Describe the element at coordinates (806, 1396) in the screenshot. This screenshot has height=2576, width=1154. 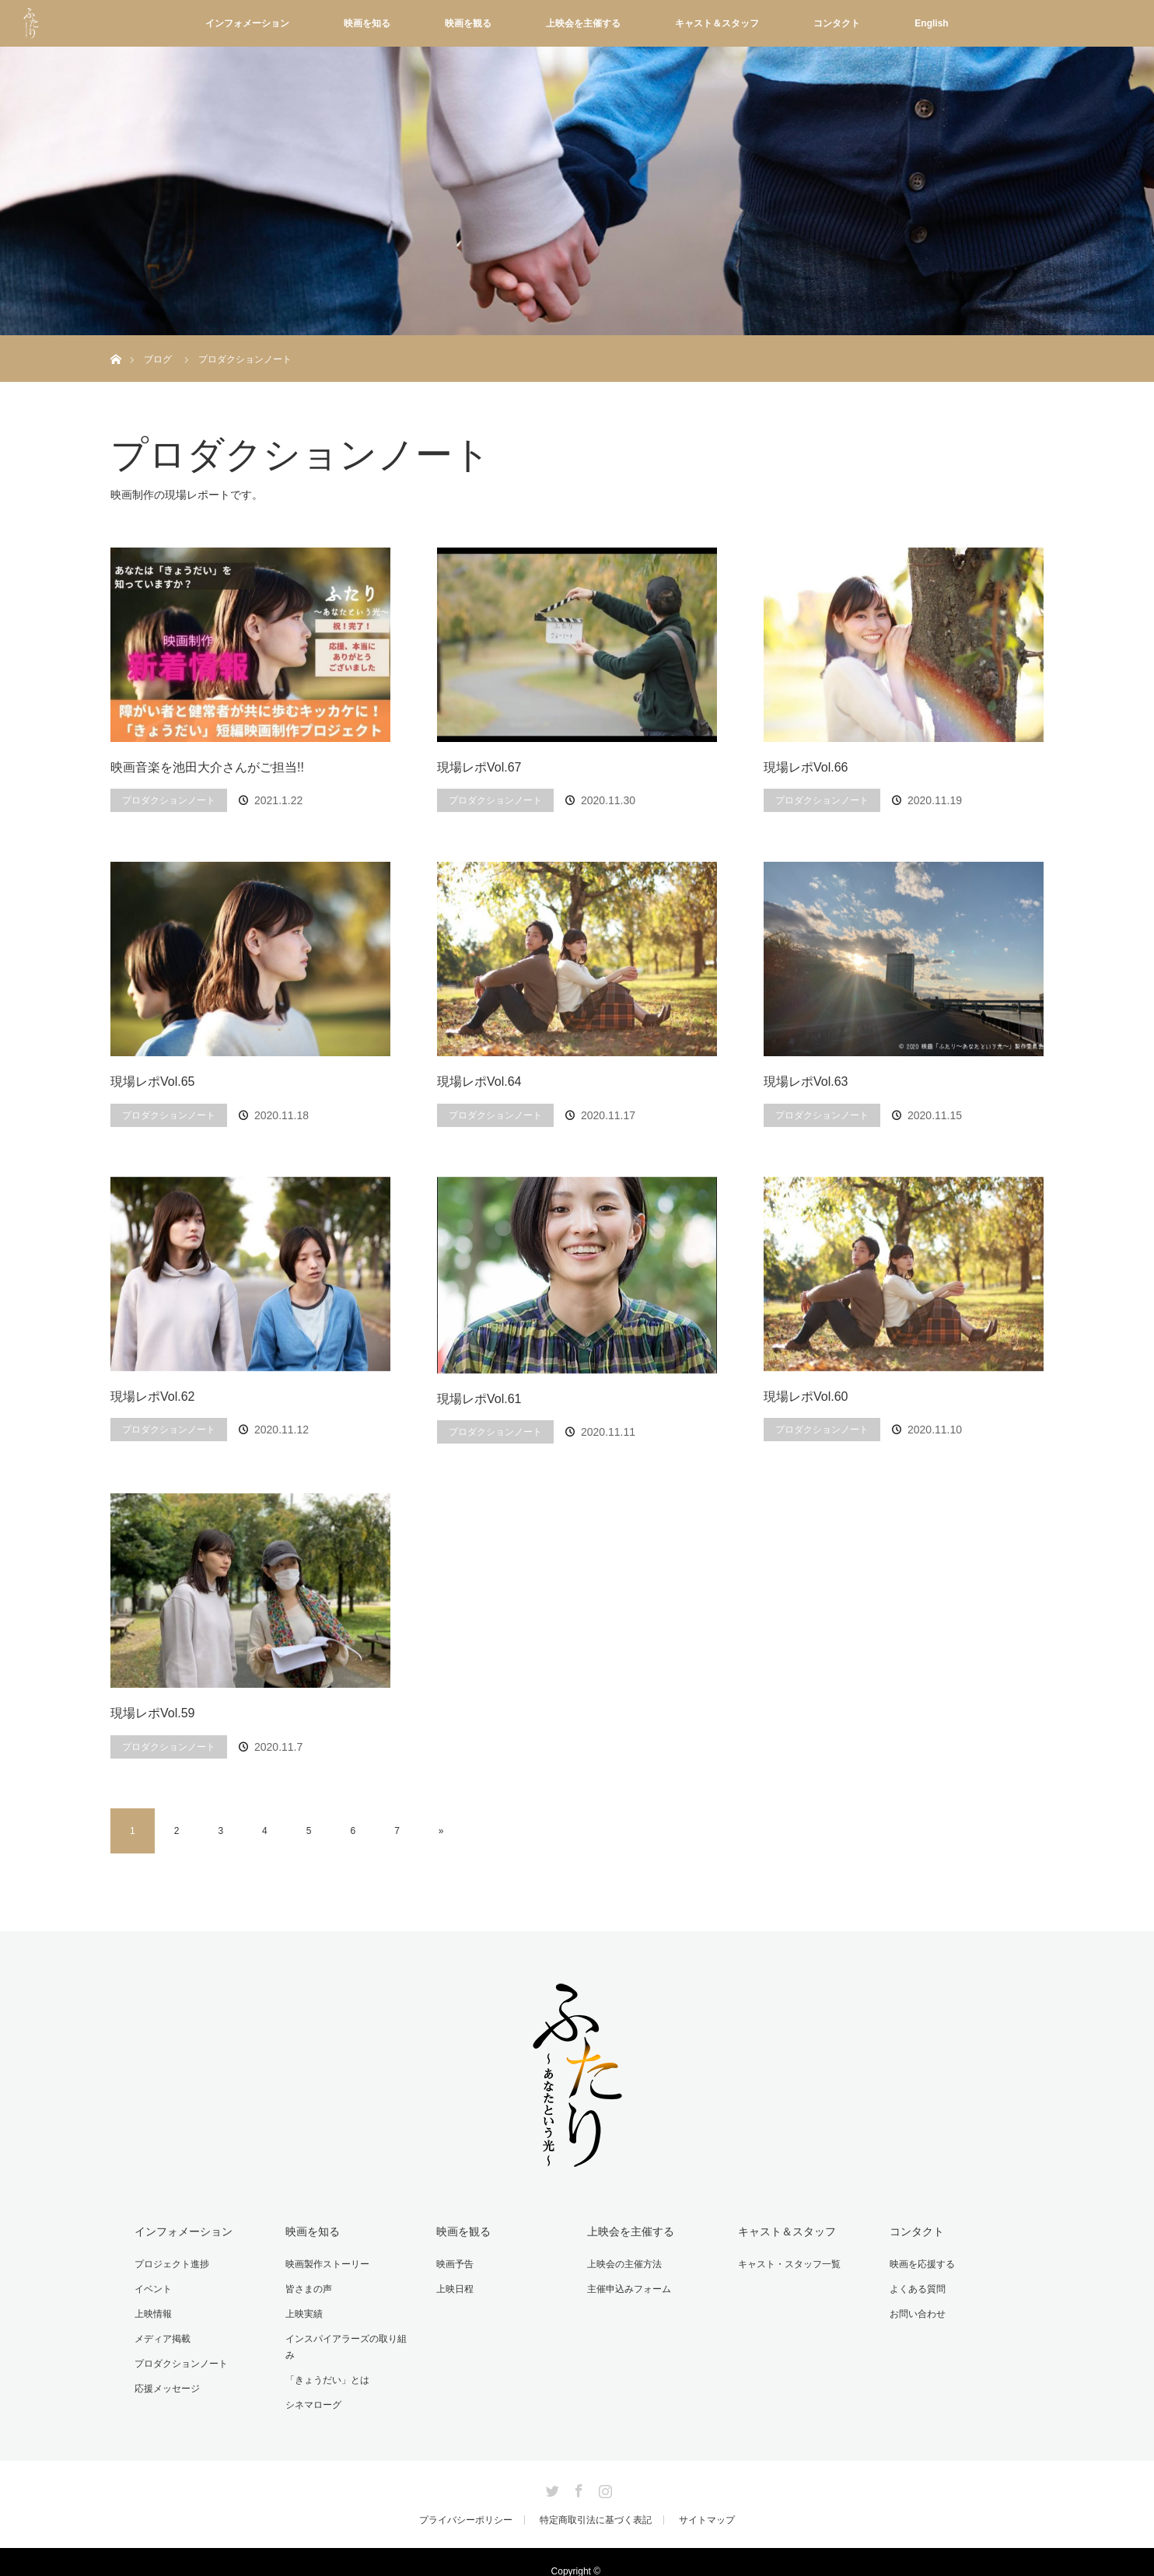
I see `現場レポVol.60` at that location.